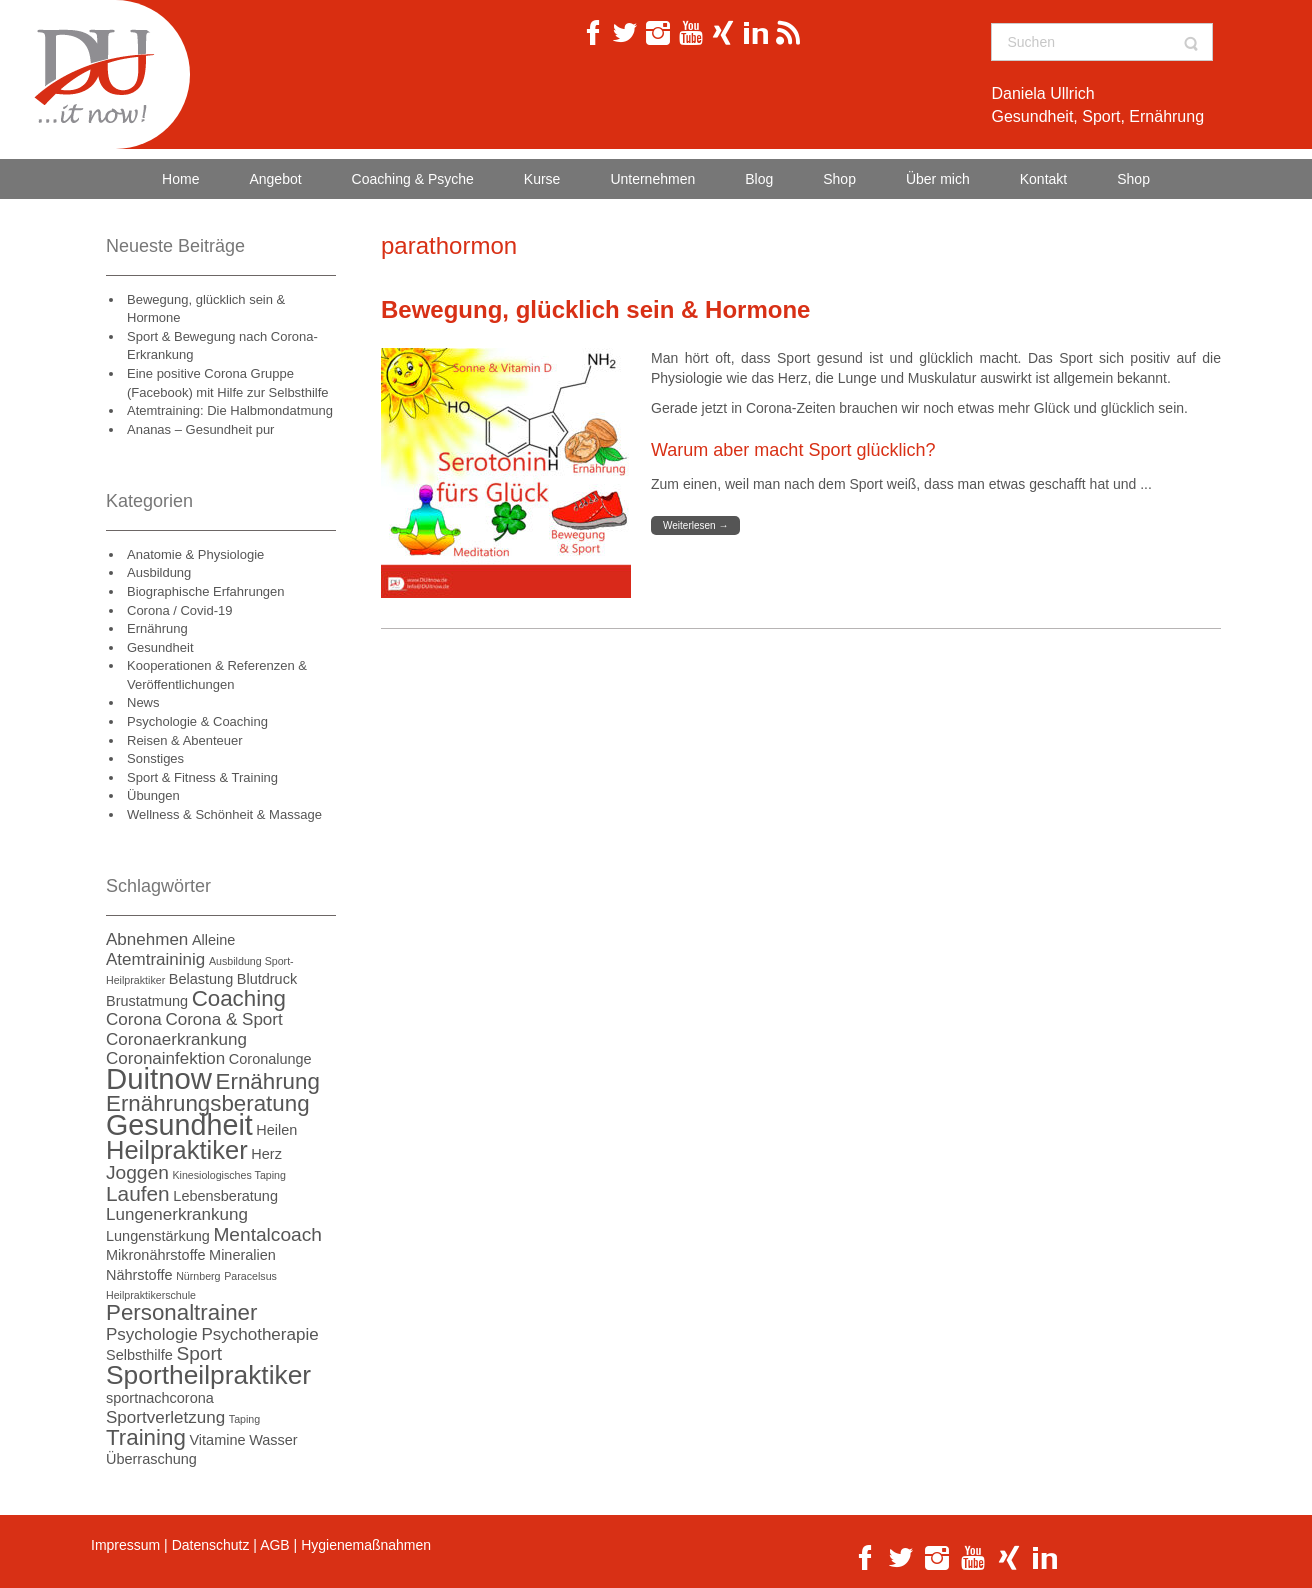 Image resolution: width=1312 pixels, height=1588 pixels. Describe the element at coordinates (185, 740) in the screenshot. I see `Reisen & Abenteuer` at that location.